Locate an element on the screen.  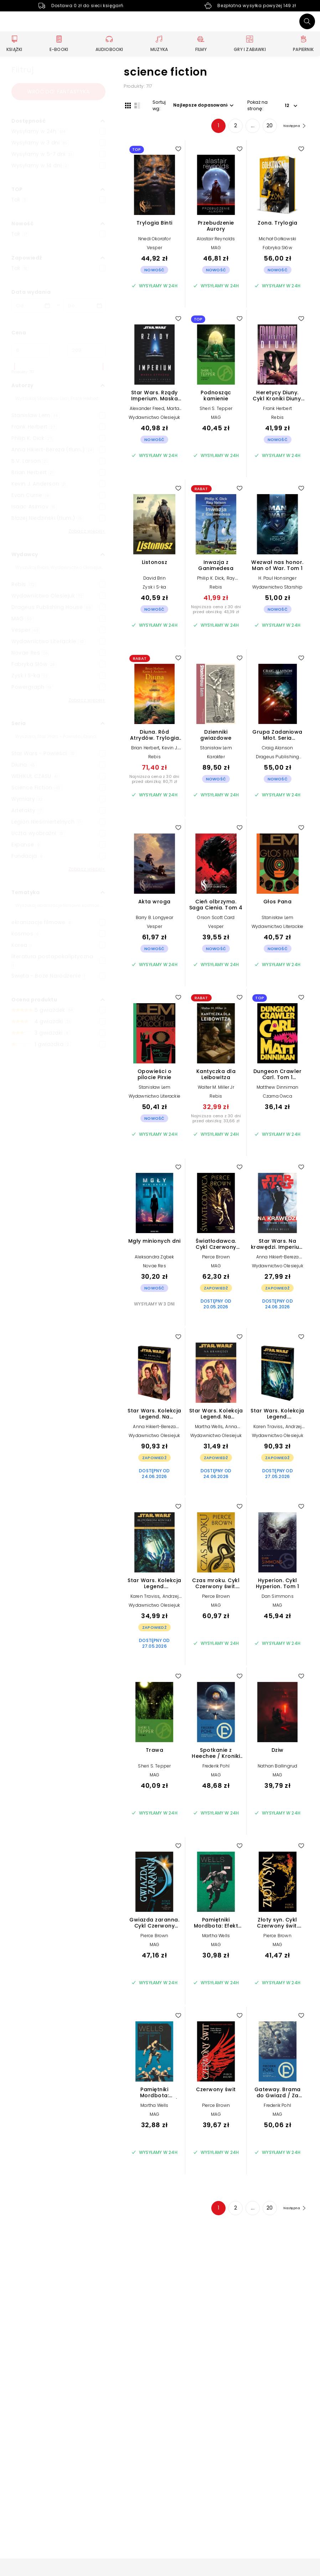
[button] is located at coordinates (58, 120).